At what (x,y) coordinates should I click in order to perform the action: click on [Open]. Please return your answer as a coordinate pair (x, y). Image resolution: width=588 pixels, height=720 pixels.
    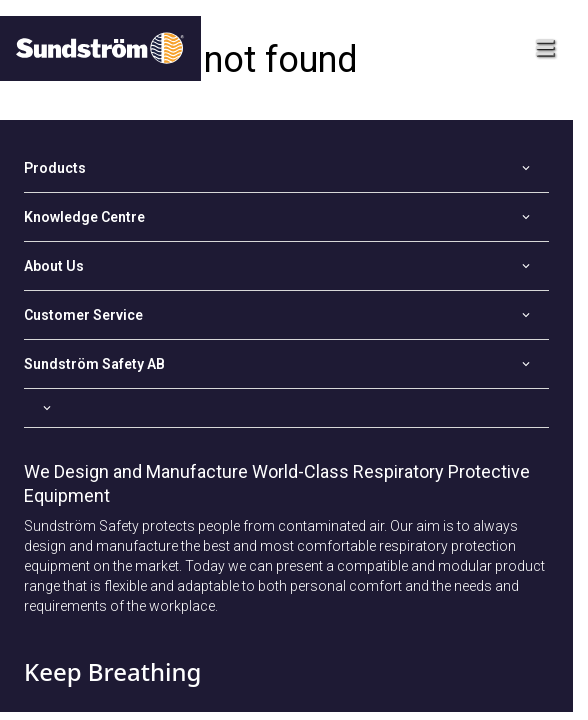
    Looking at the image, I should click on (286, 168).